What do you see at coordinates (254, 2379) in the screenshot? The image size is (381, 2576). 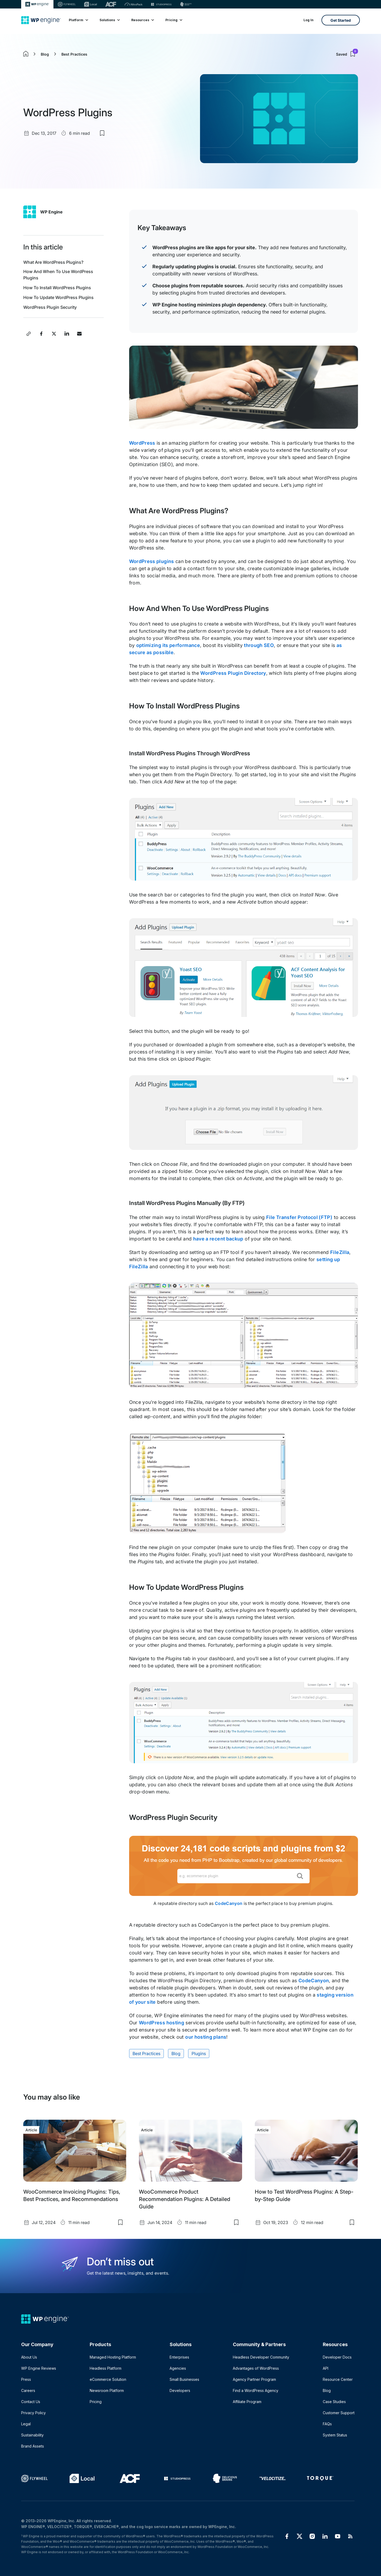 I see `Agency Partner Program` at bounding box center [254, 2379].